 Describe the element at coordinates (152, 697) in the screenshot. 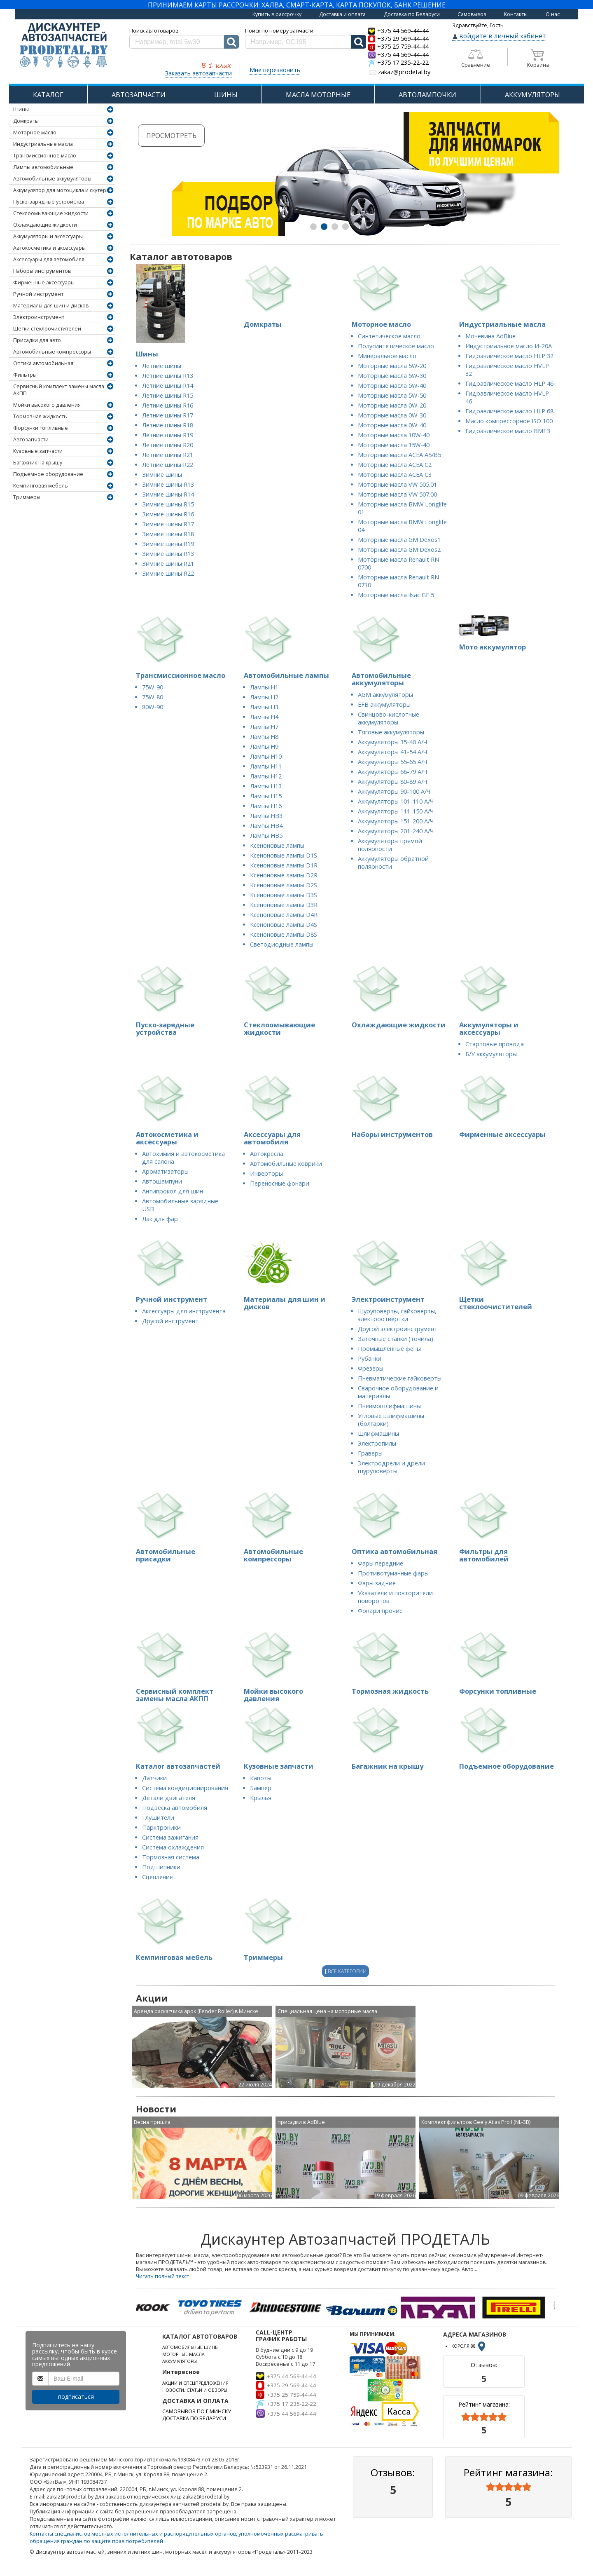

I see `75W-80` at that location.